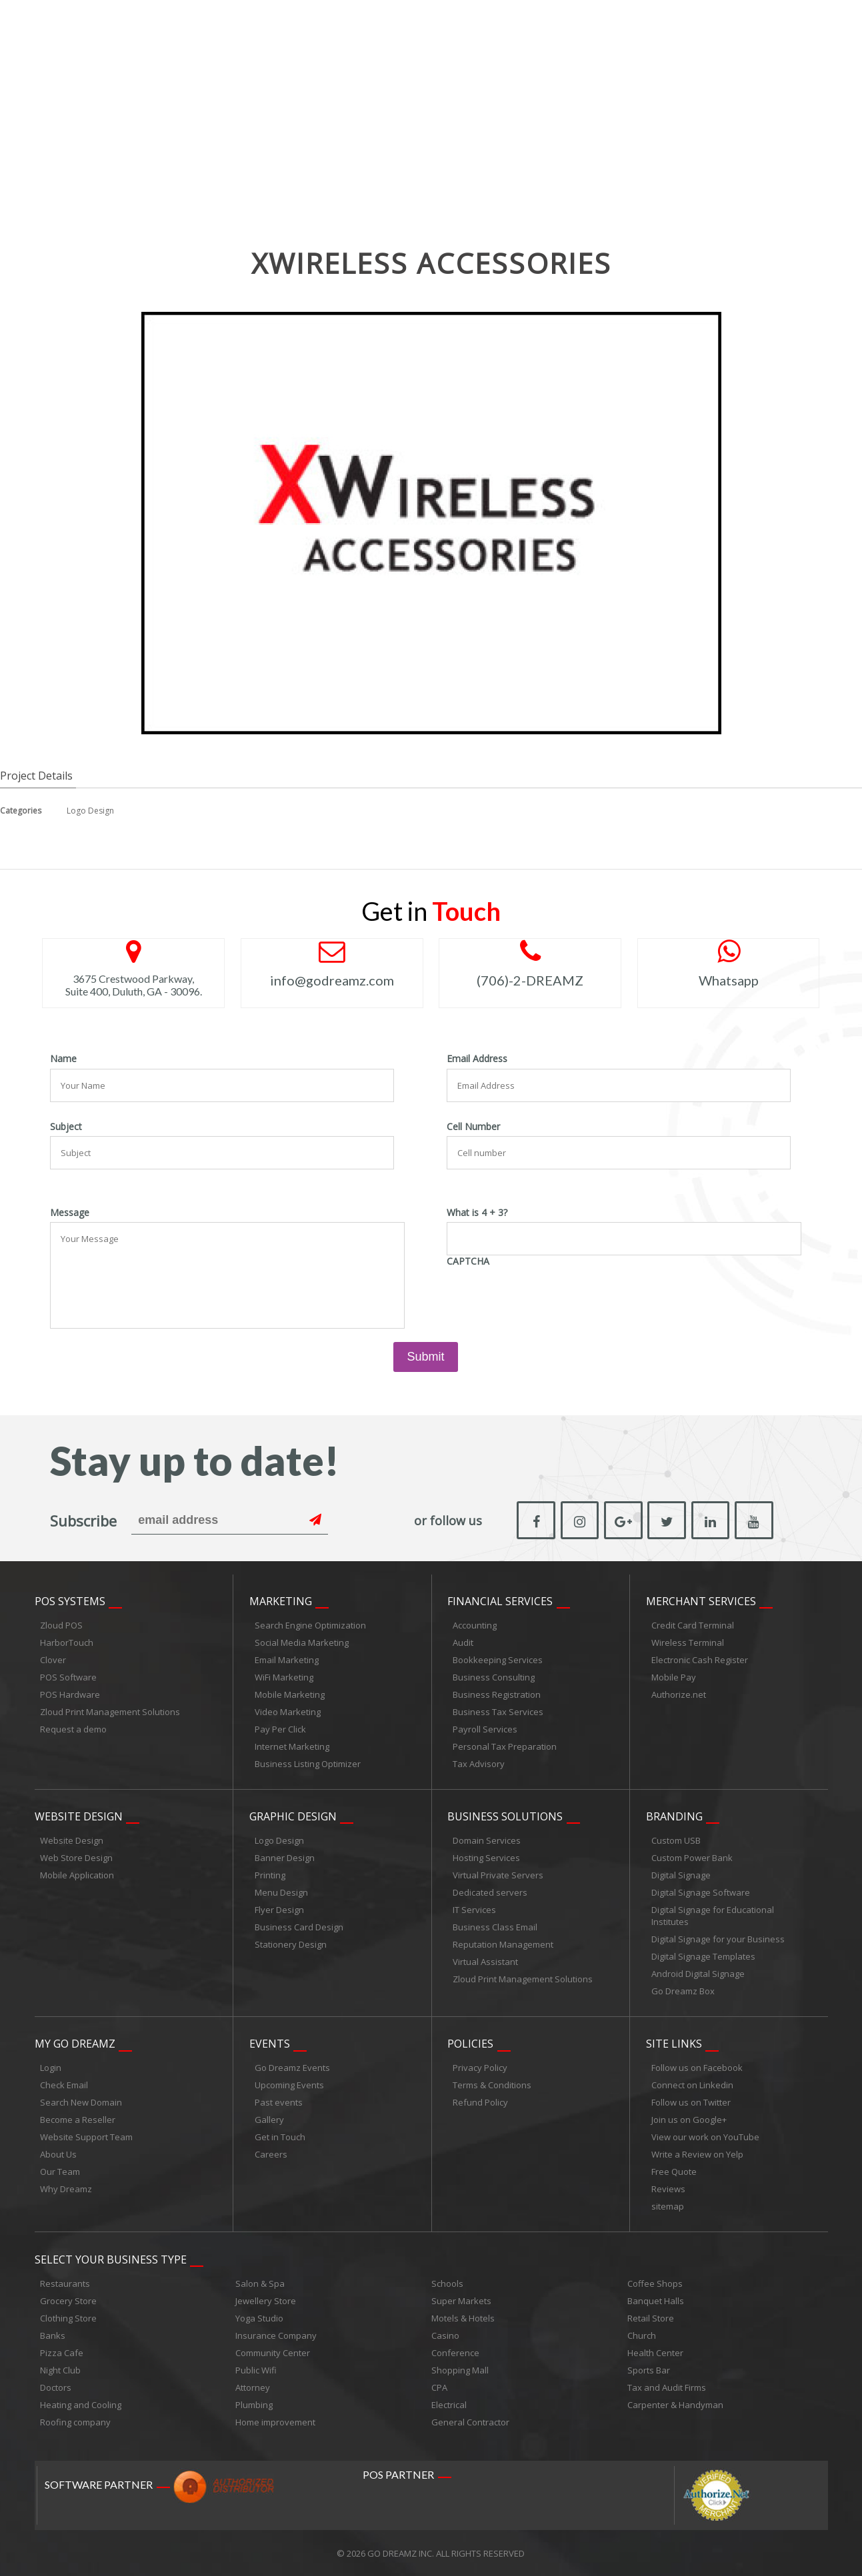 The image size is (862, 2576). Describe the element at coordinates (718, 1939) in the screenshot. I see `Digital Signage for your Business` at that location.